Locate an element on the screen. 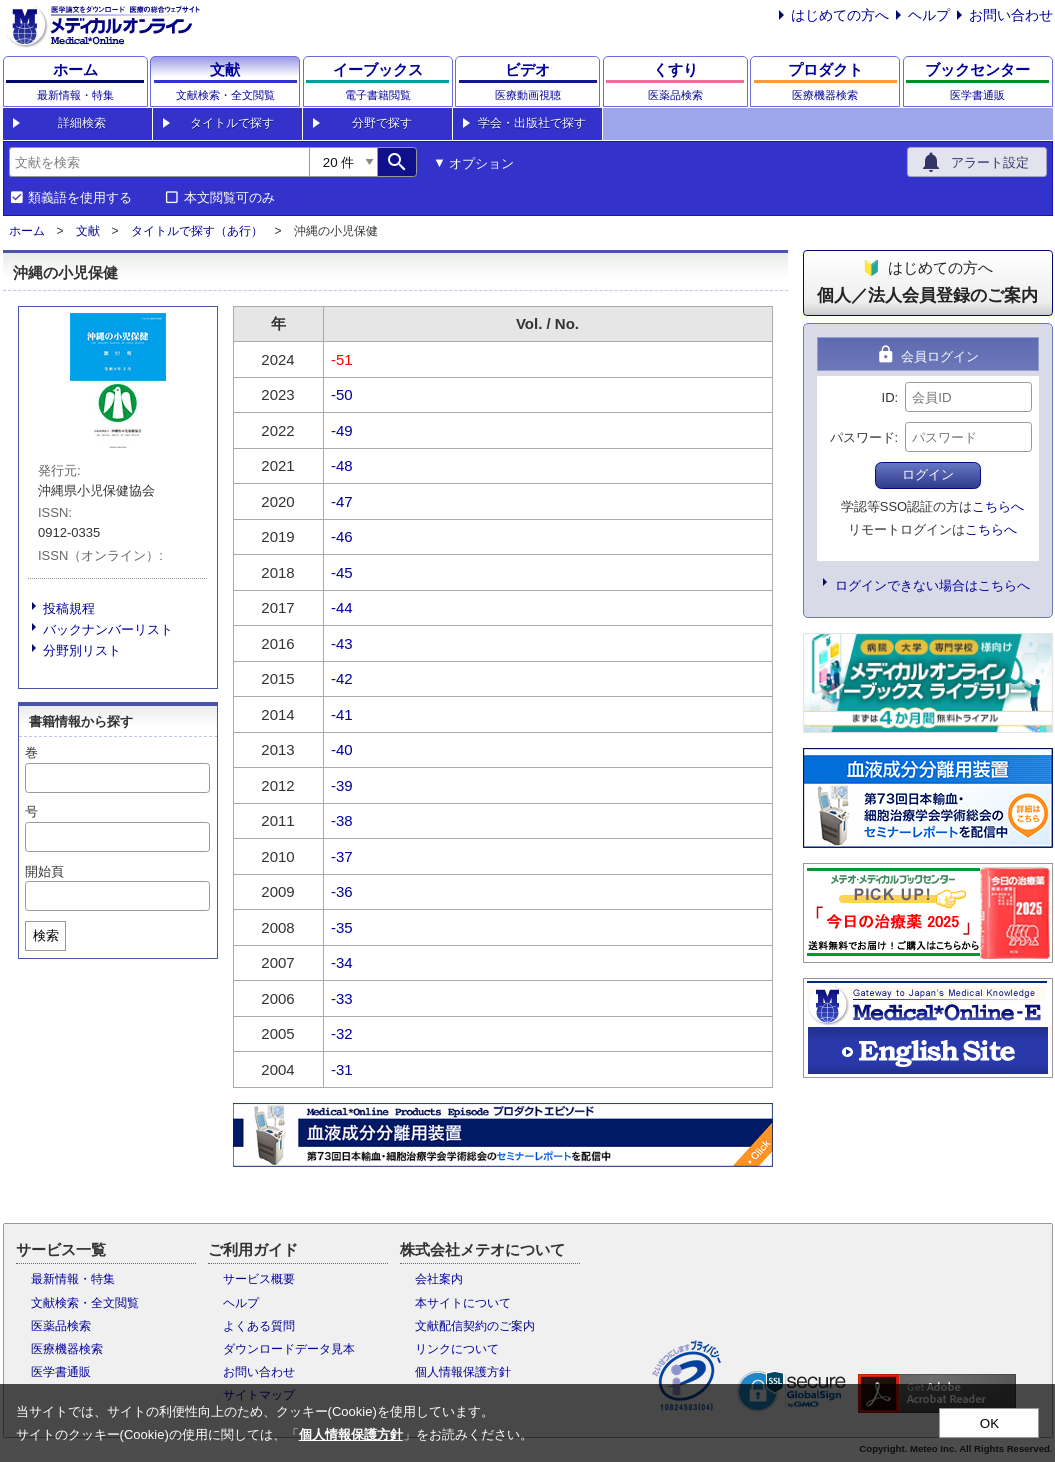  投稿規程 is located at coordinates (69, 608).